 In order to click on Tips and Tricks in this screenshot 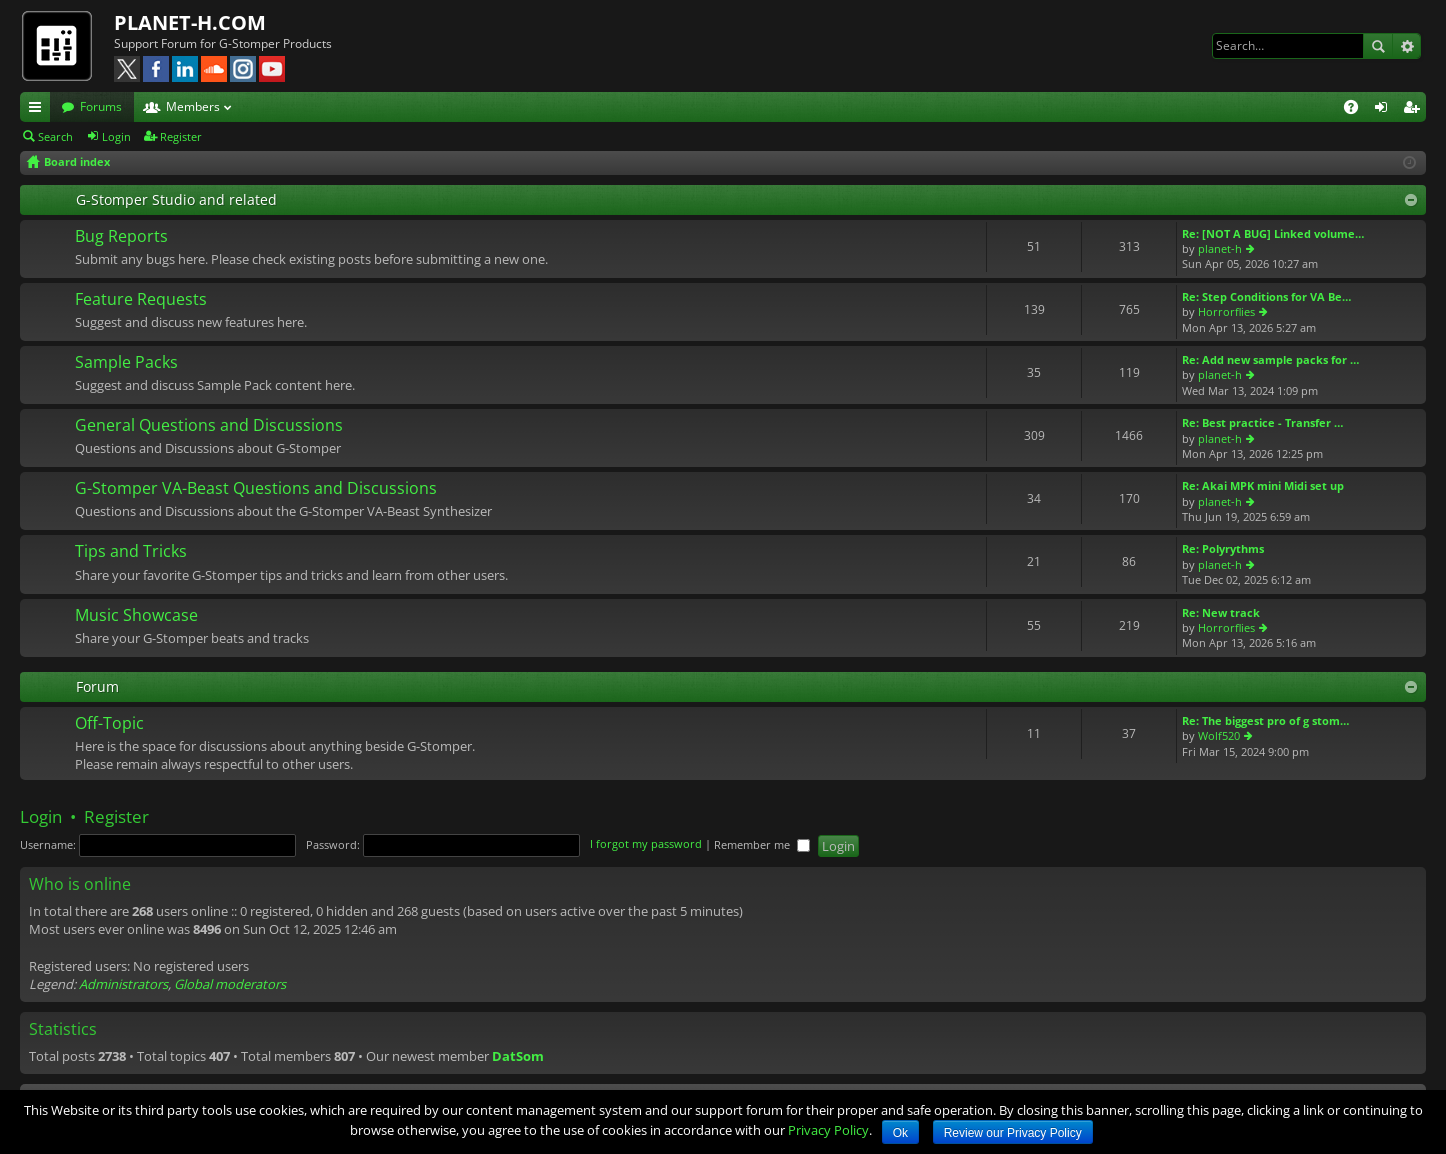, I will do `click(131, 552)`.